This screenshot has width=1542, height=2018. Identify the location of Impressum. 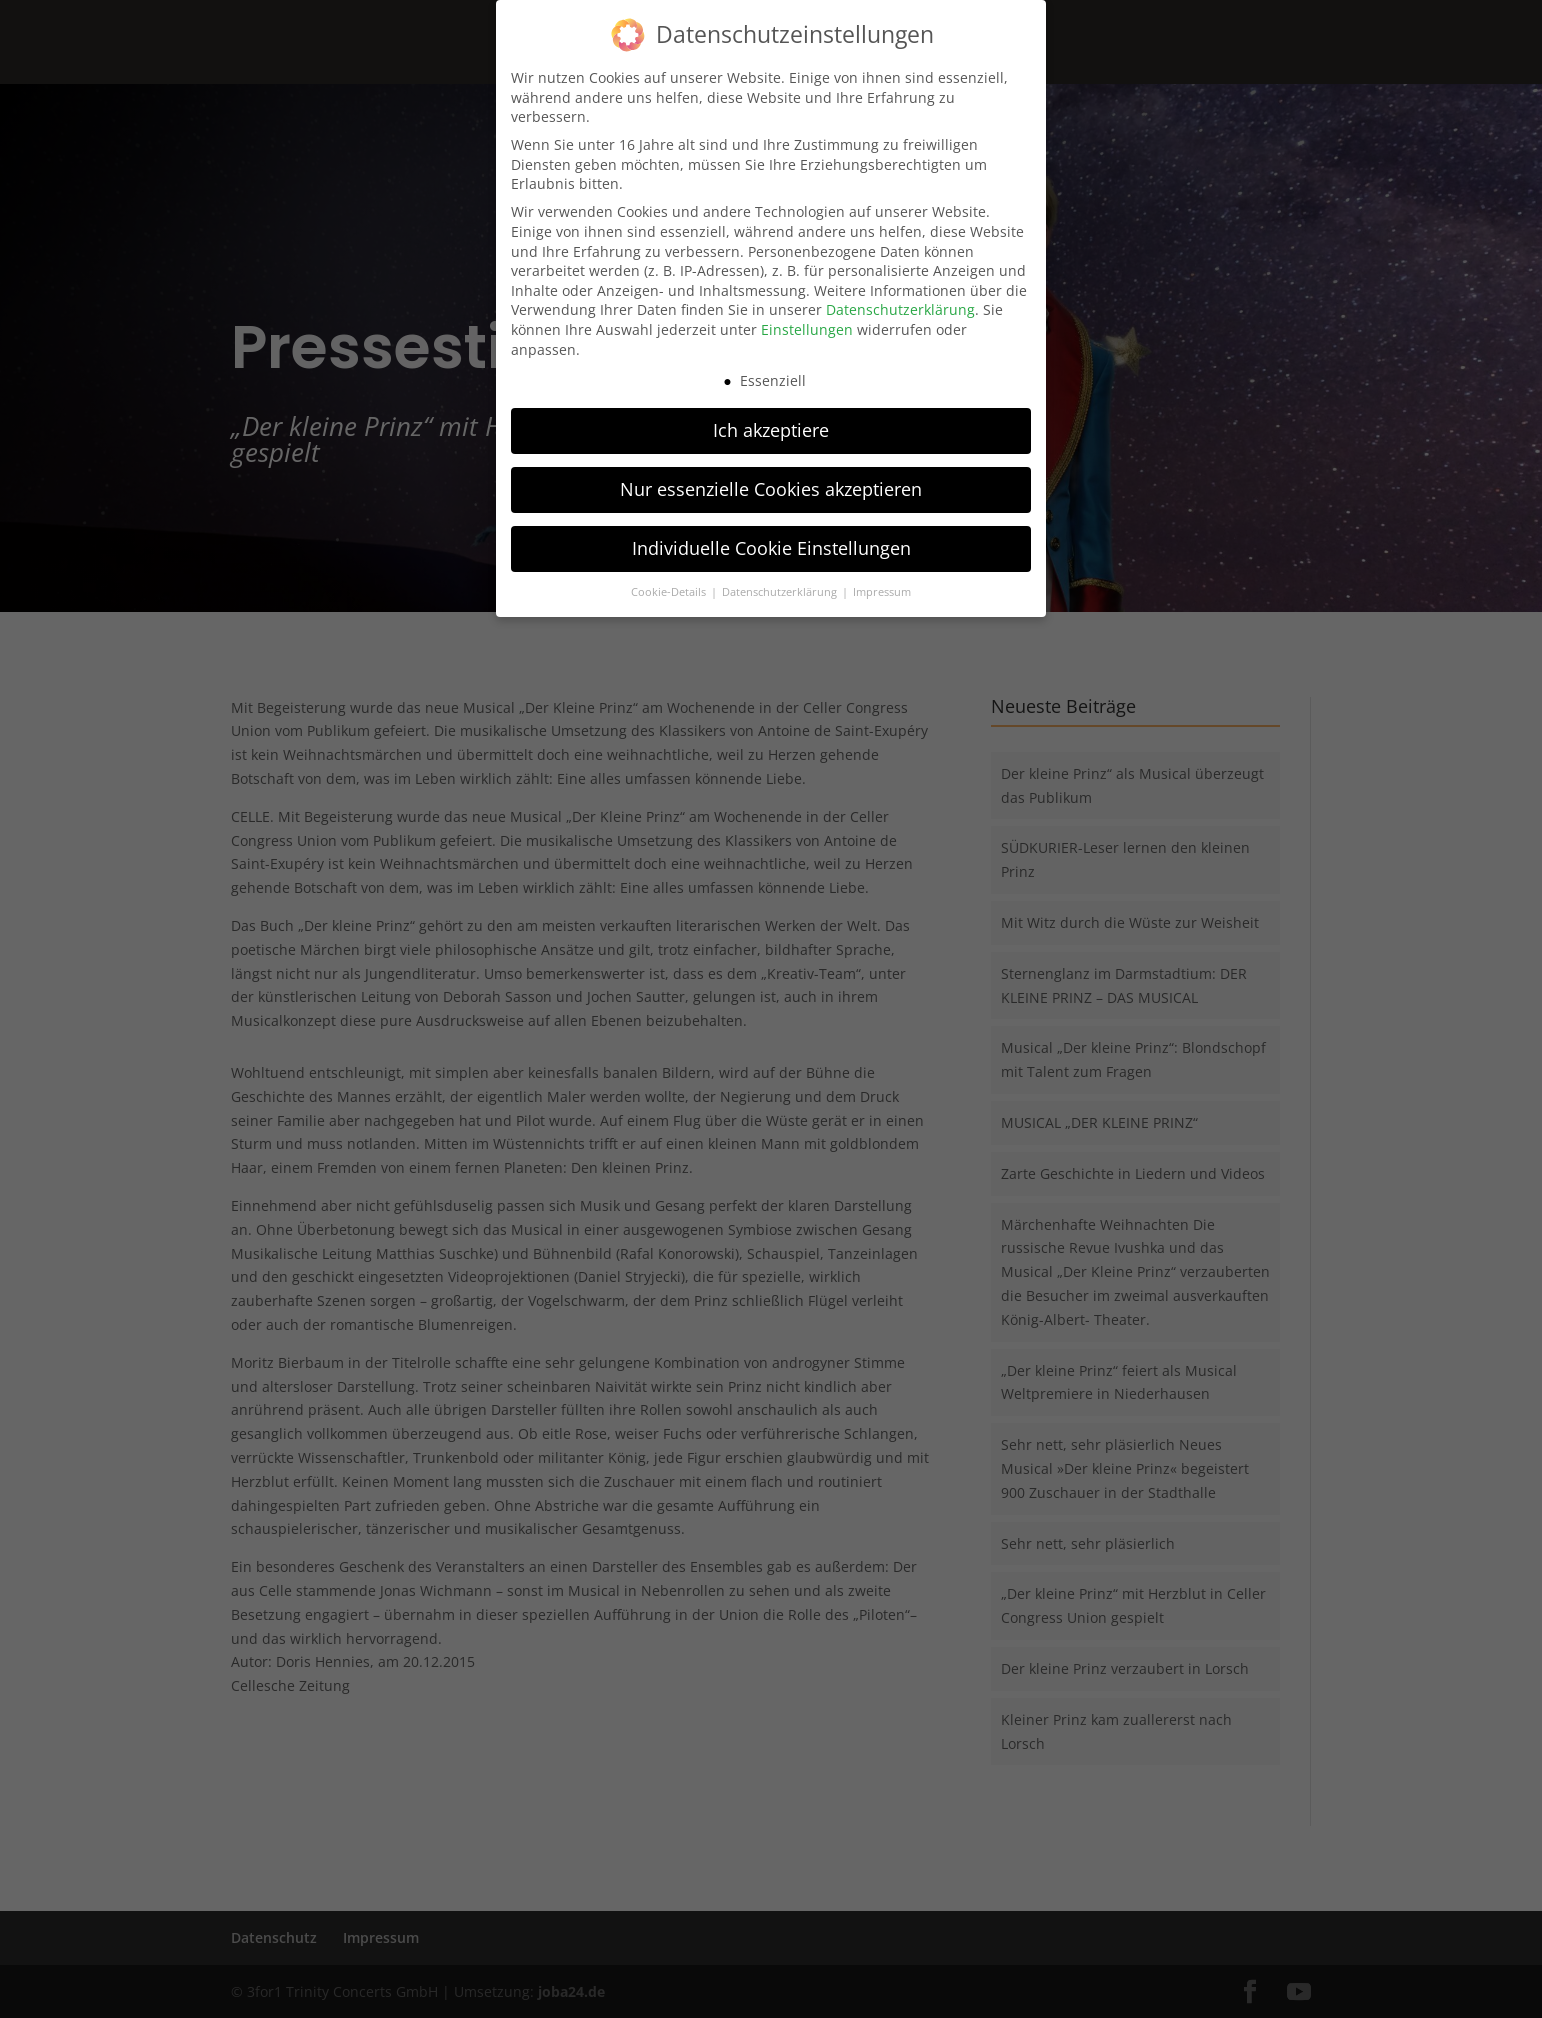
(882, 586).